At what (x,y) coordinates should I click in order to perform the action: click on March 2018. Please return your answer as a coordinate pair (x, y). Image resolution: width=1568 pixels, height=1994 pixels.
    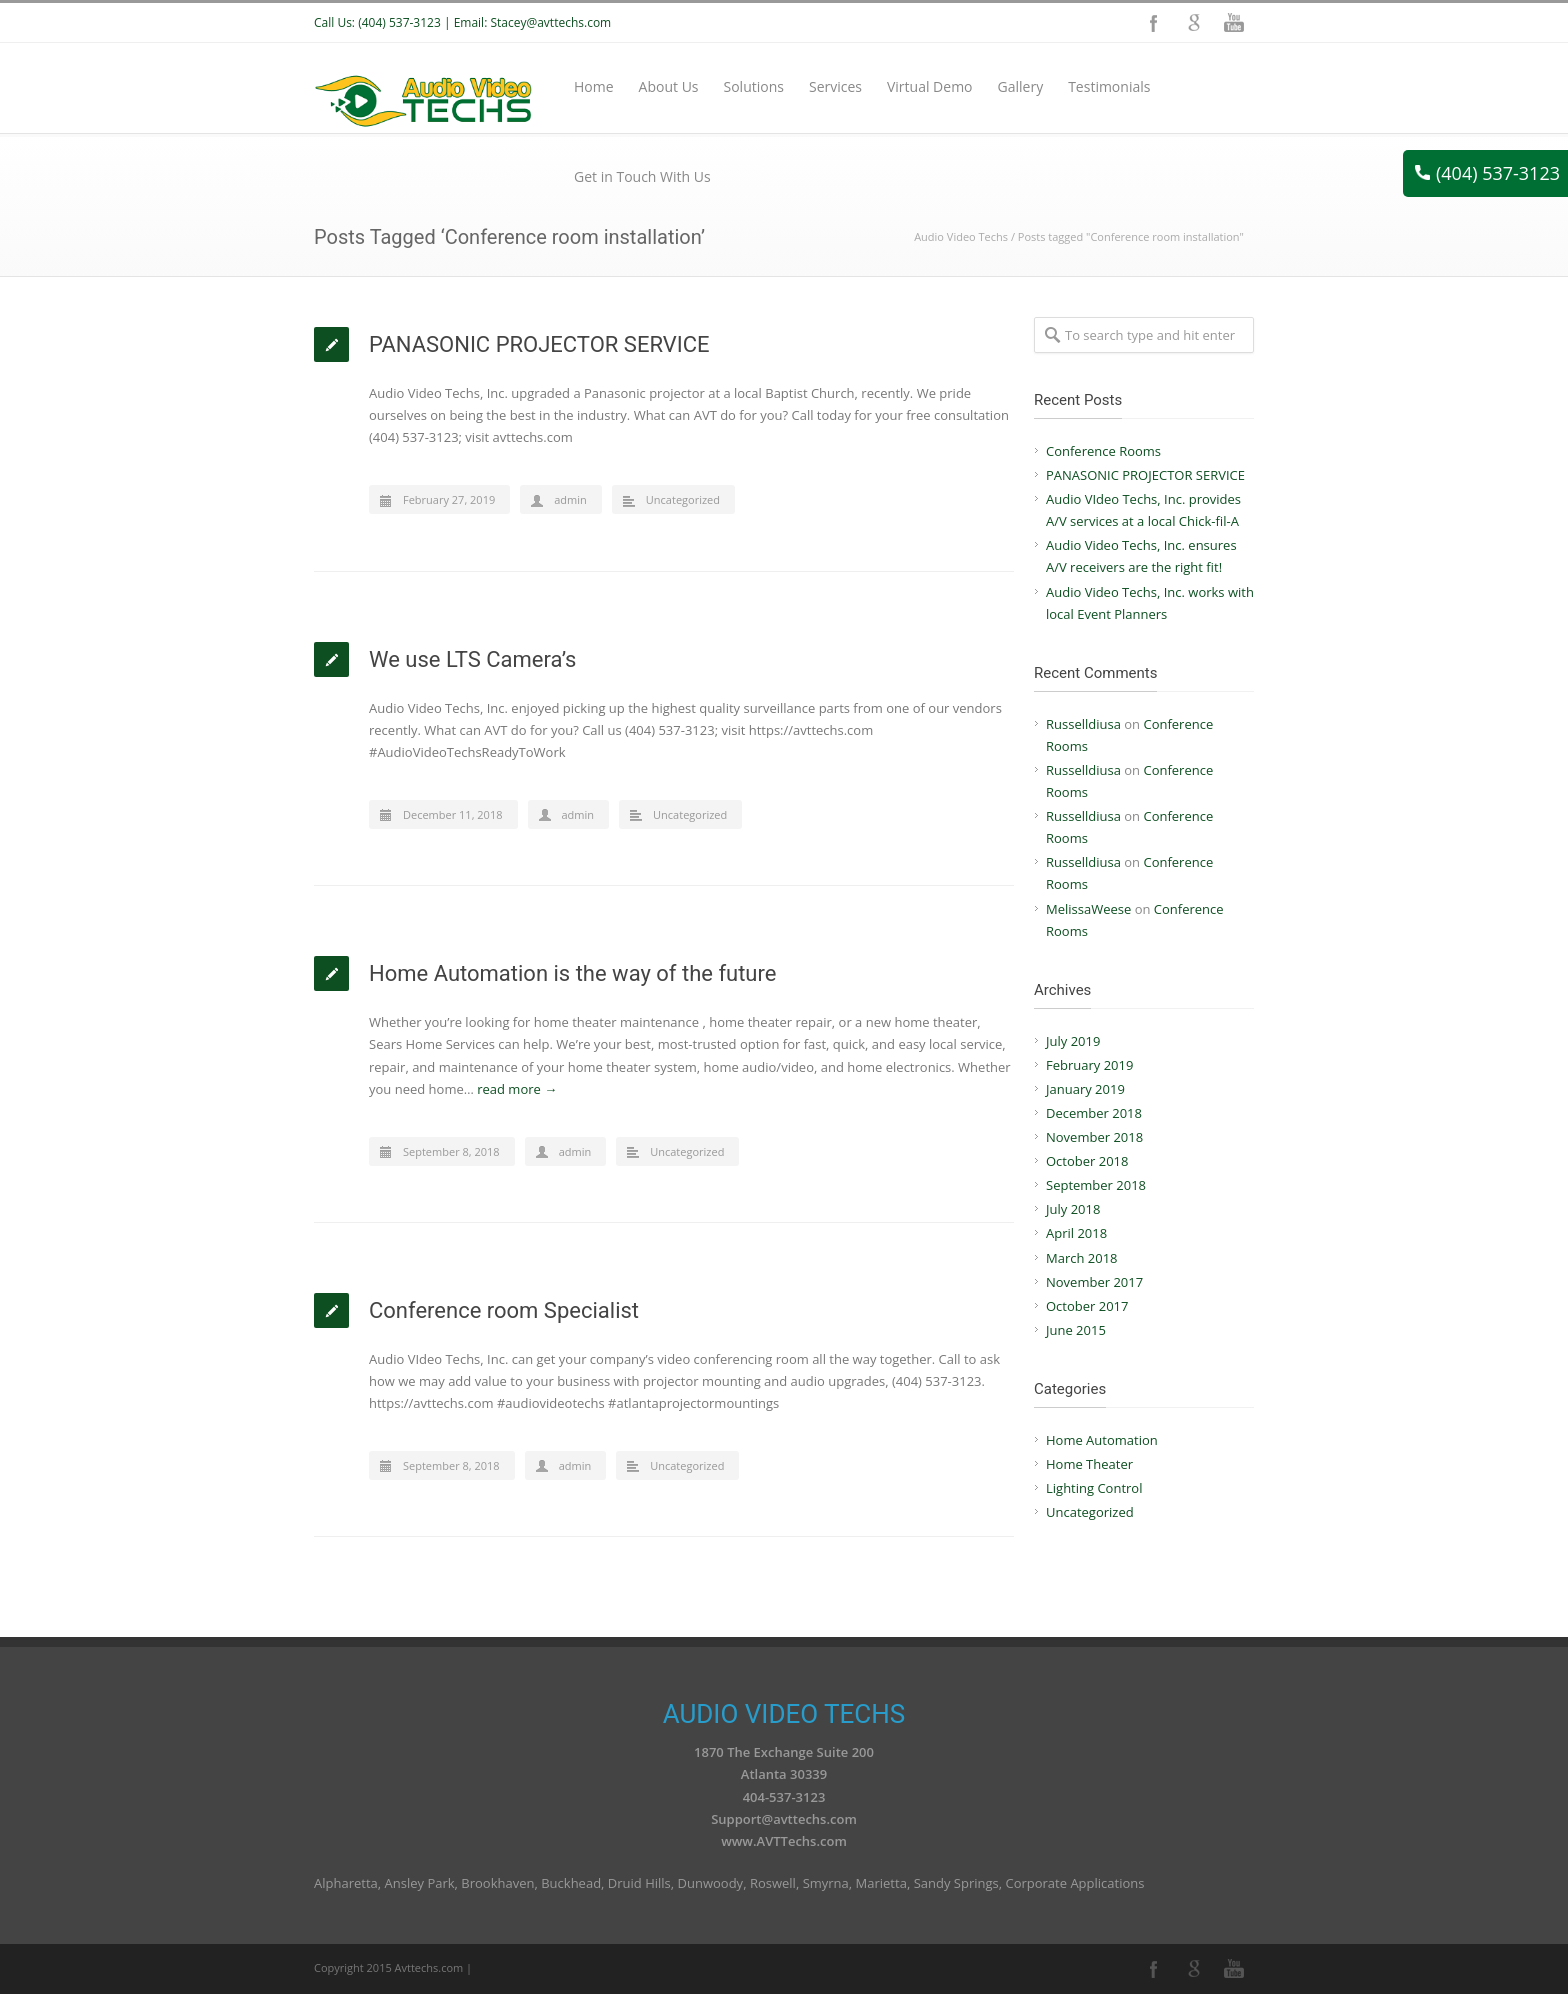
    Looking at the image, I should click on (1082, 1258).